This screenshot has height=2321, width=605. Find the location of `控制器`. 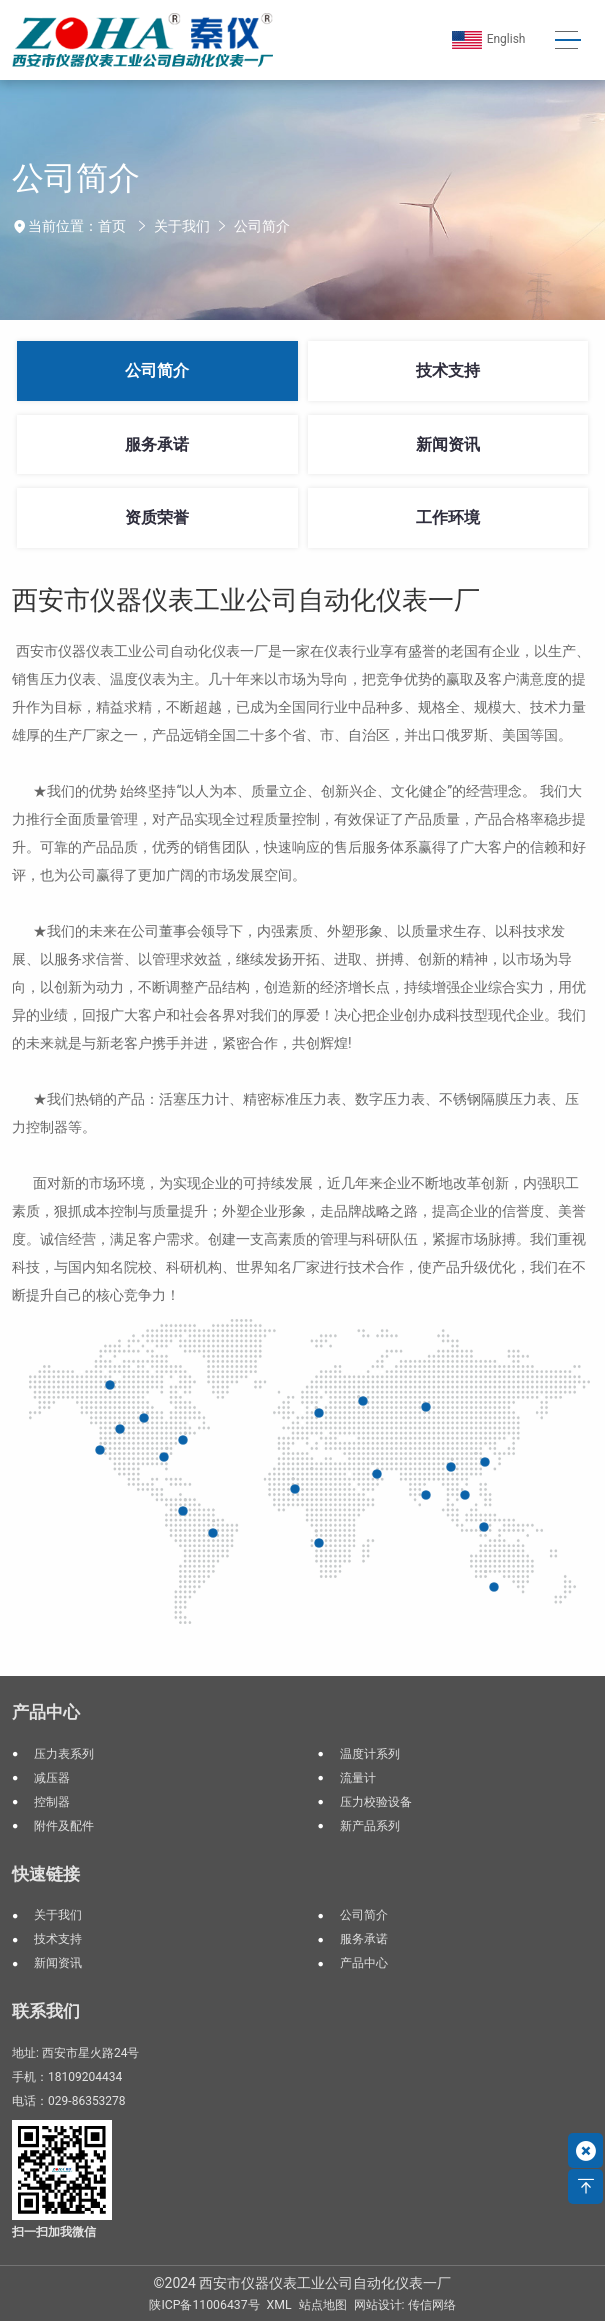

控制器 is located at coordinates (52, 1802).